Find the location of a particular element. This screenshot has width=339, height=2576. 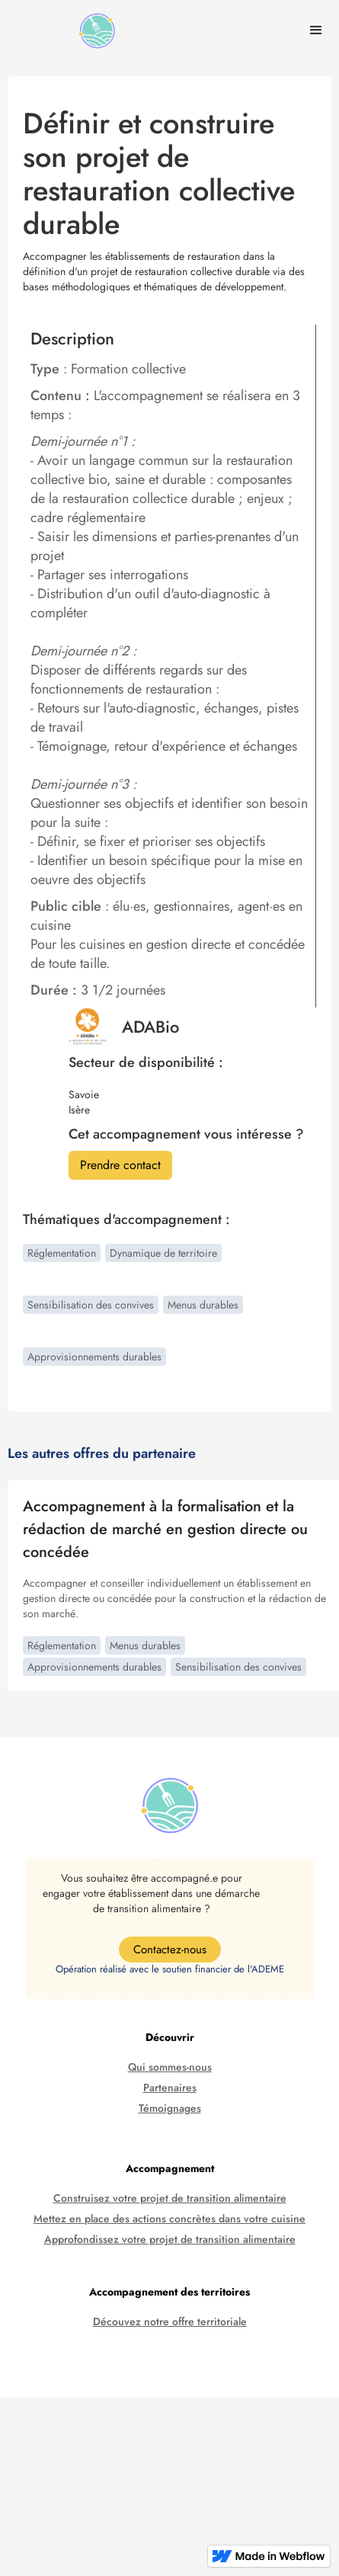

Approfondissez votre projet de transition alimentaire is located at coordinates (170, 2239).